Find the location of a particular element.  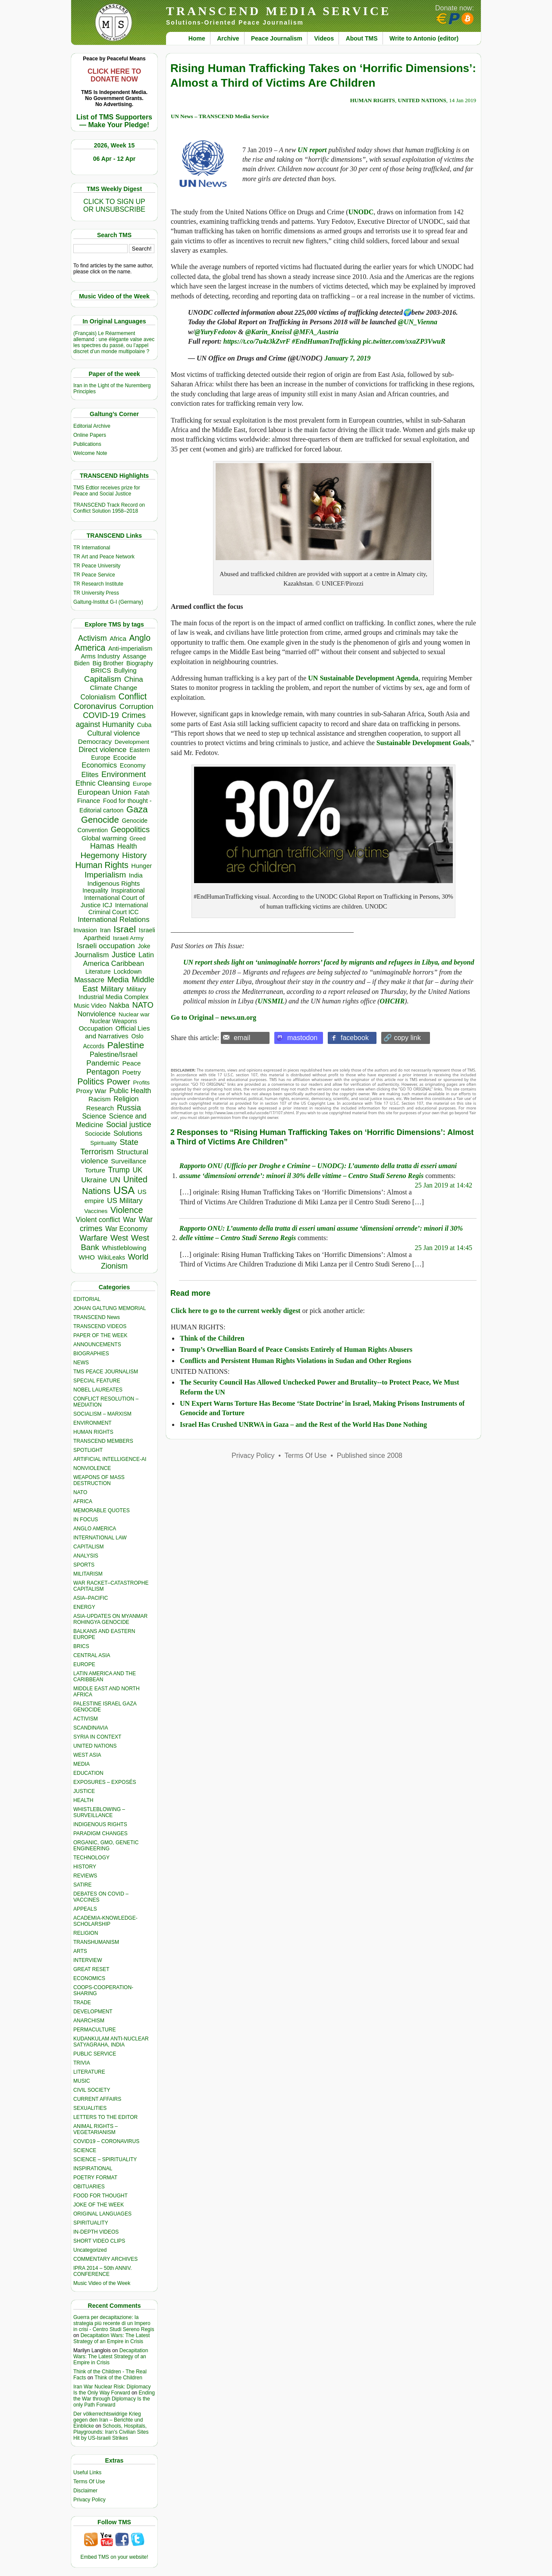

UNODC is located at coordinates (361, 212).